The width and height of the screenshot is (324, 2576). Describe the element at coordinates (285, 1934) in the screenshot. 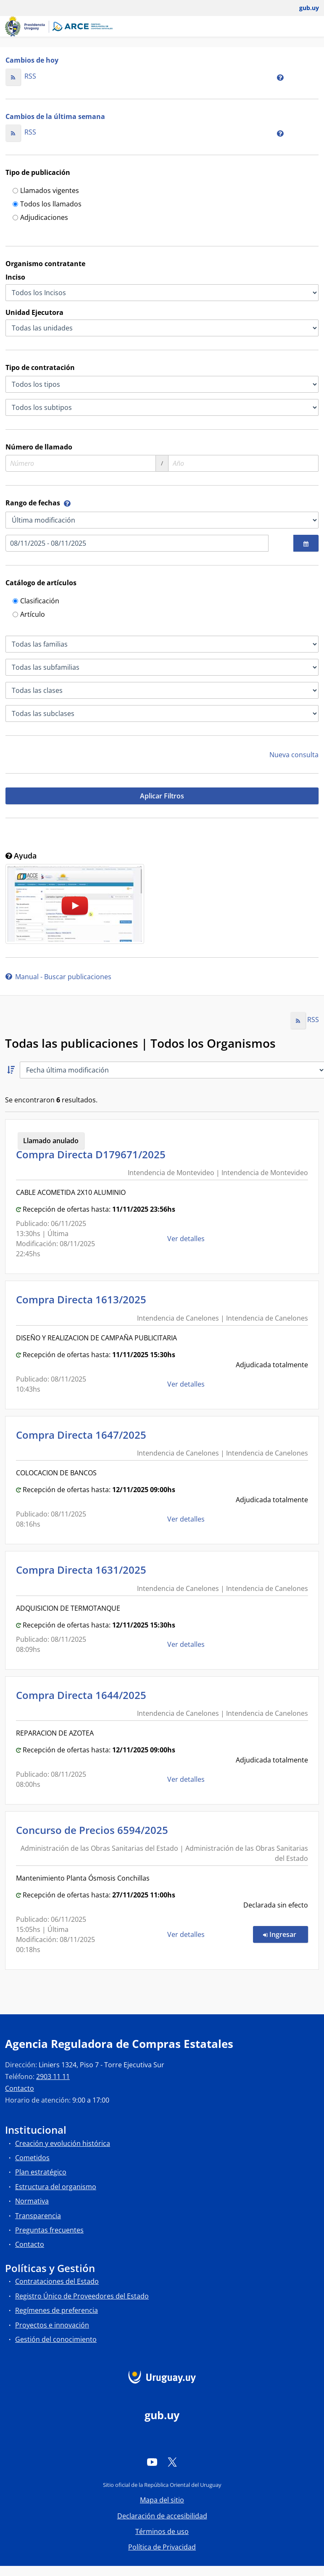

I see `Ingresar` at that location.